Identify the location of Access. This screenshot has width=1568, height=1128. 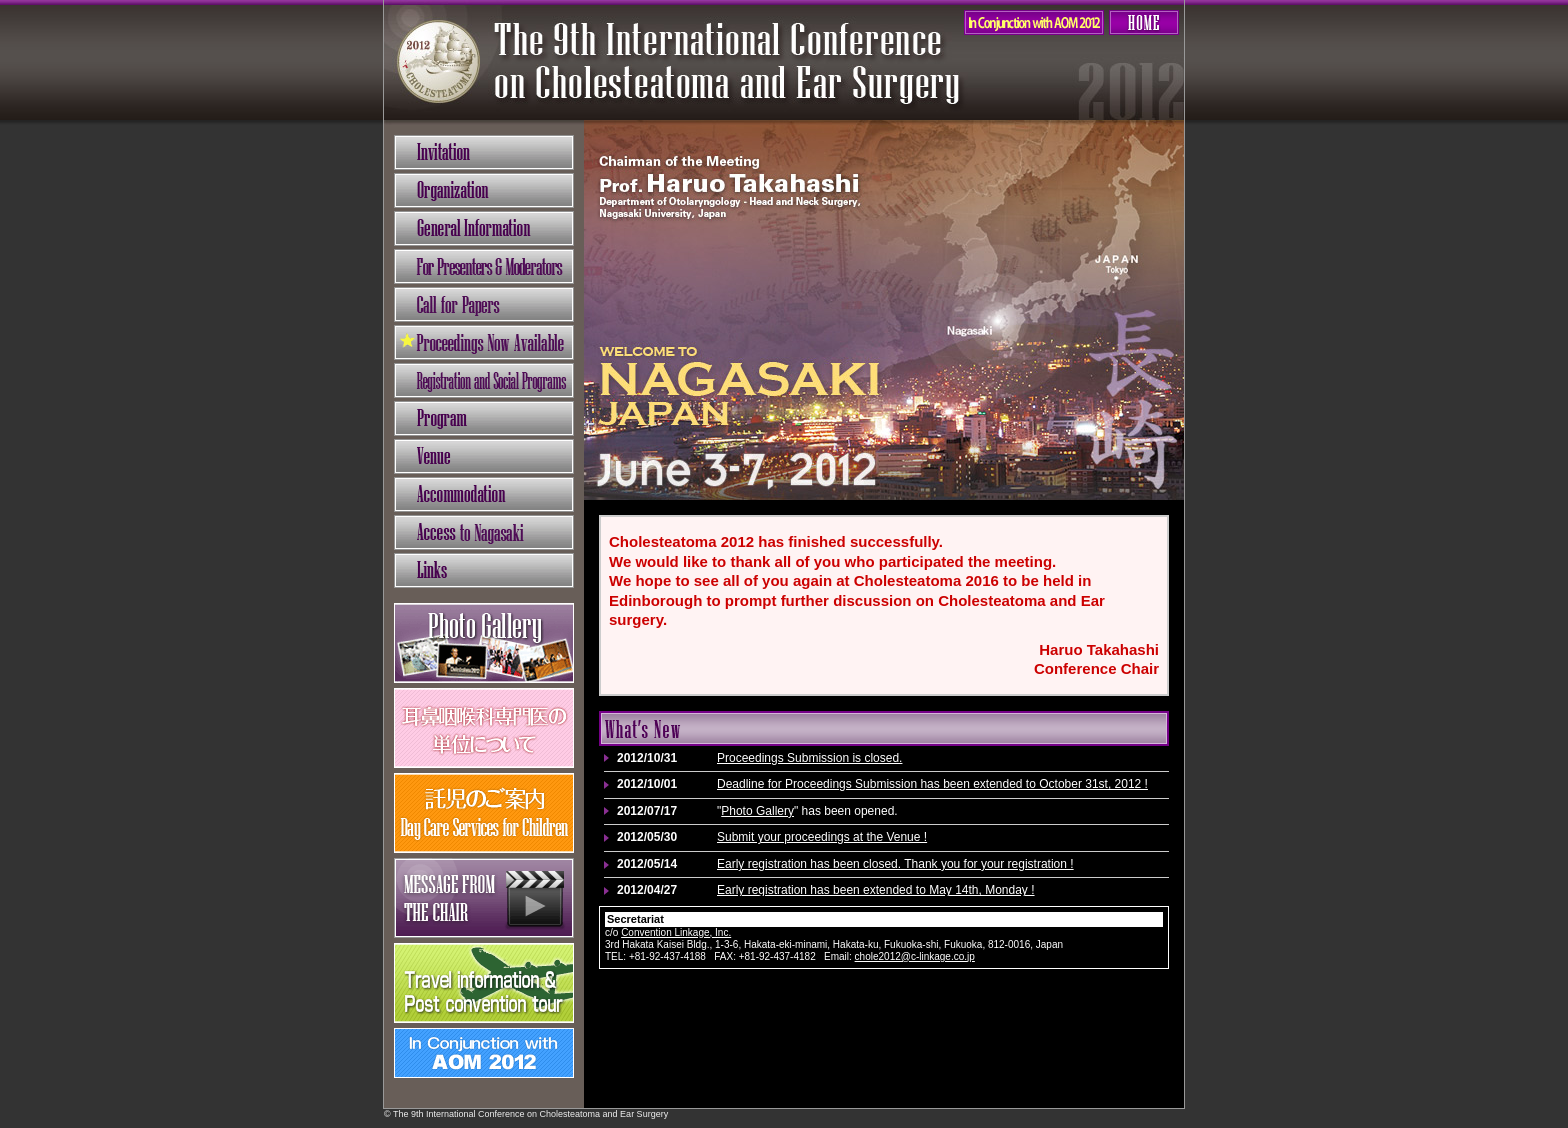
(484, 532).